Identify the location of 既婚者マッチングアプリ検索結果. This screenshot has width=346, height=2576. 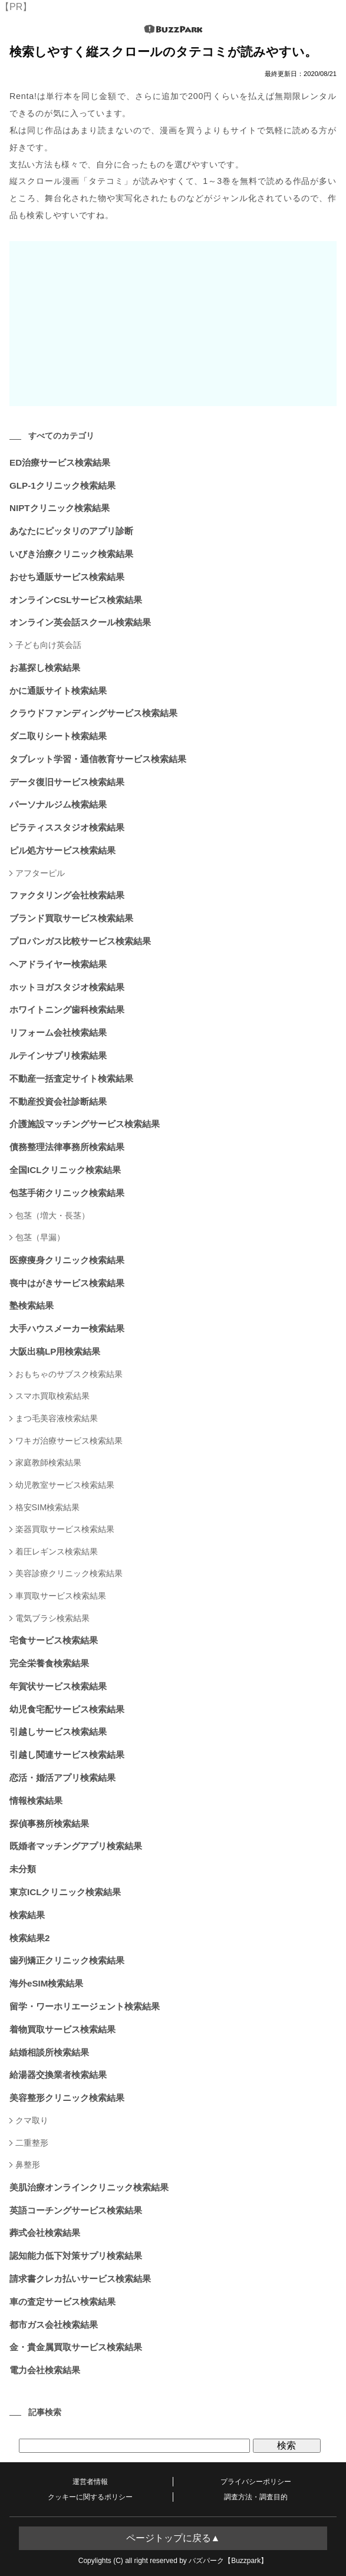
(75, 1846).